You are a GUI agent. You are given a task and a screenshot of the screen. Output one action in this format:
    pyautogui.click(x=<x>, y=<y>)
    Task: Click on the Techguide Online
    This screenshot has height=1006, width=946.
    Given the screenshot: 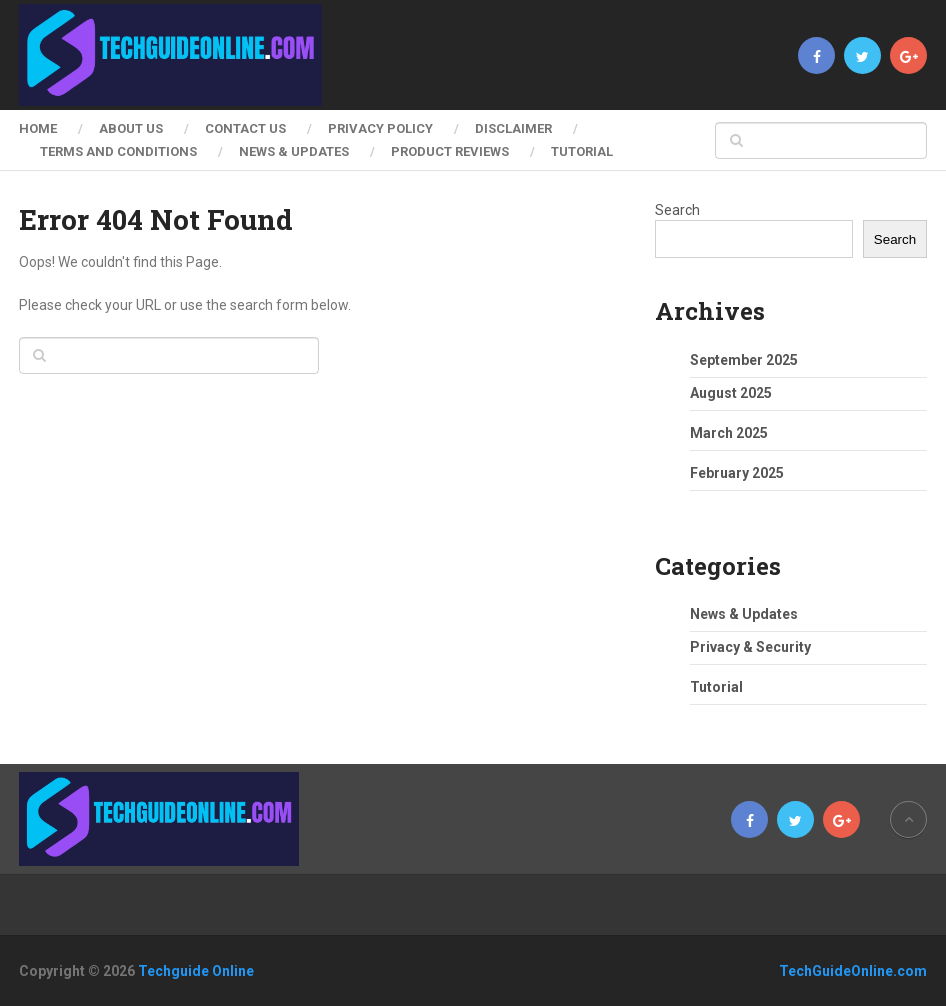 What is the action you would take?
    pyautogui.click(x=196, y=971)
    